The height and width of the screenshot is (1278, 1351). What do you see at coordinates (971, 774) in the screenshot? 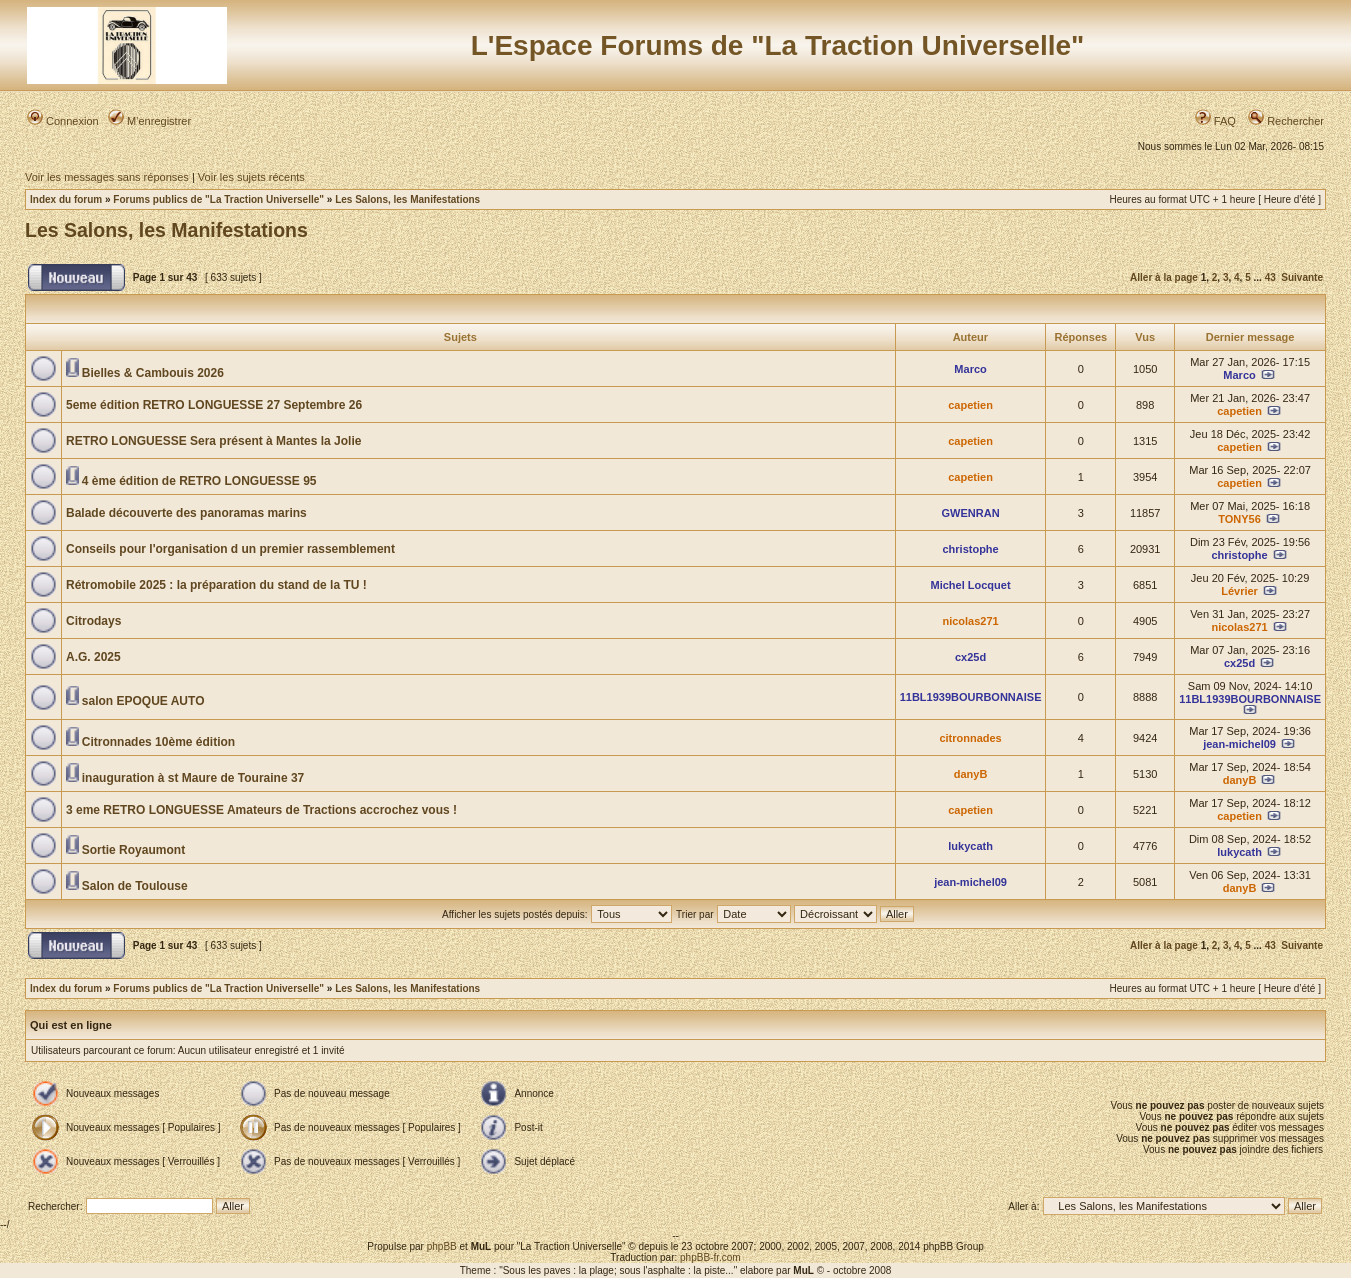
I see `danyB` at bounding box center [971, 774].